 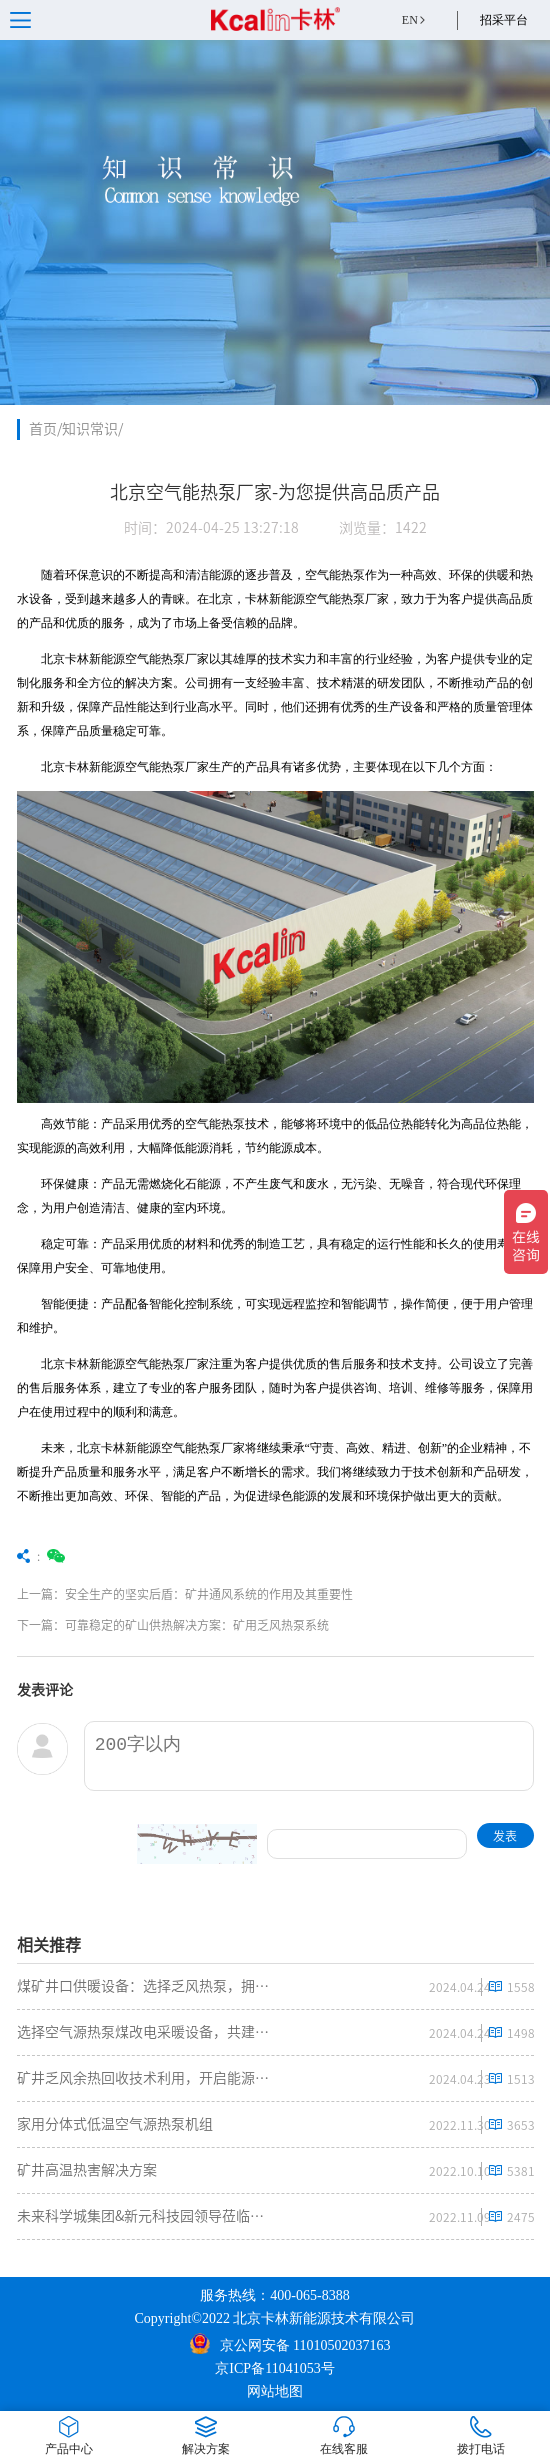 I want to click on 服务热线：400-065-8388, so click(x=274, y=2295).